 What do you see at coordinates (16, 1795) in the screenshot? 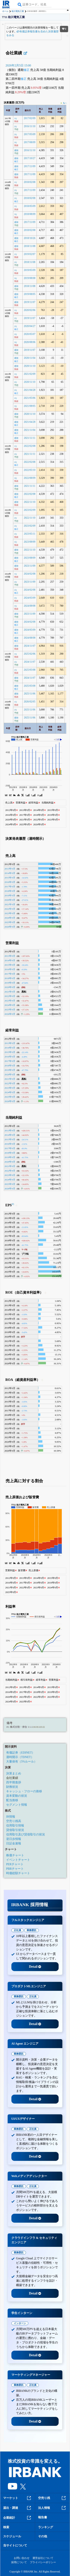
I see `資本変動の状況` at bounding box center [16, 1795].